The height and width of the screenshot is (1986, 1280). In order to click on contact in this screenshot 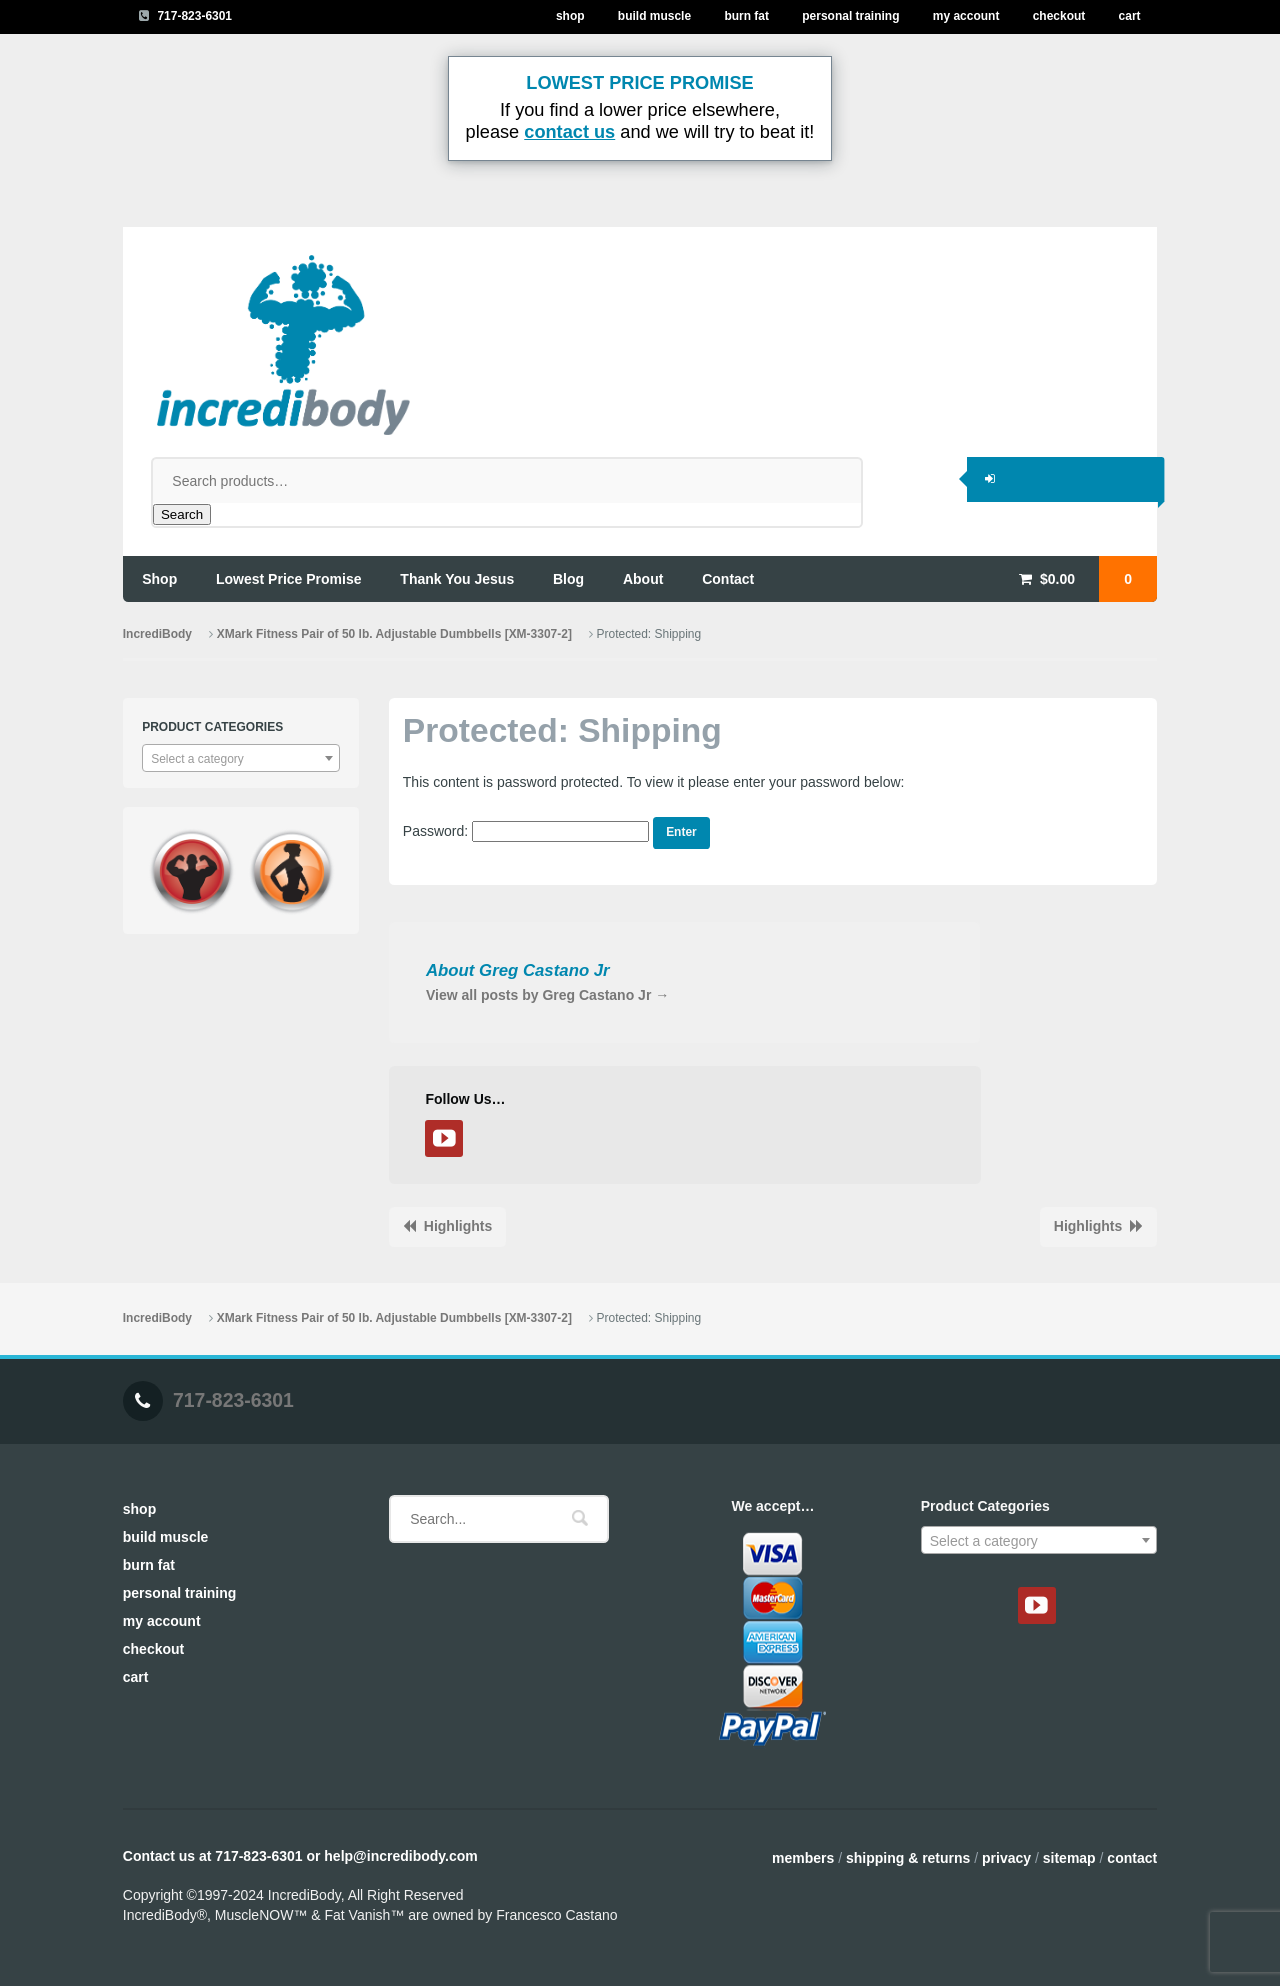, I will do `click(728, 579)`.